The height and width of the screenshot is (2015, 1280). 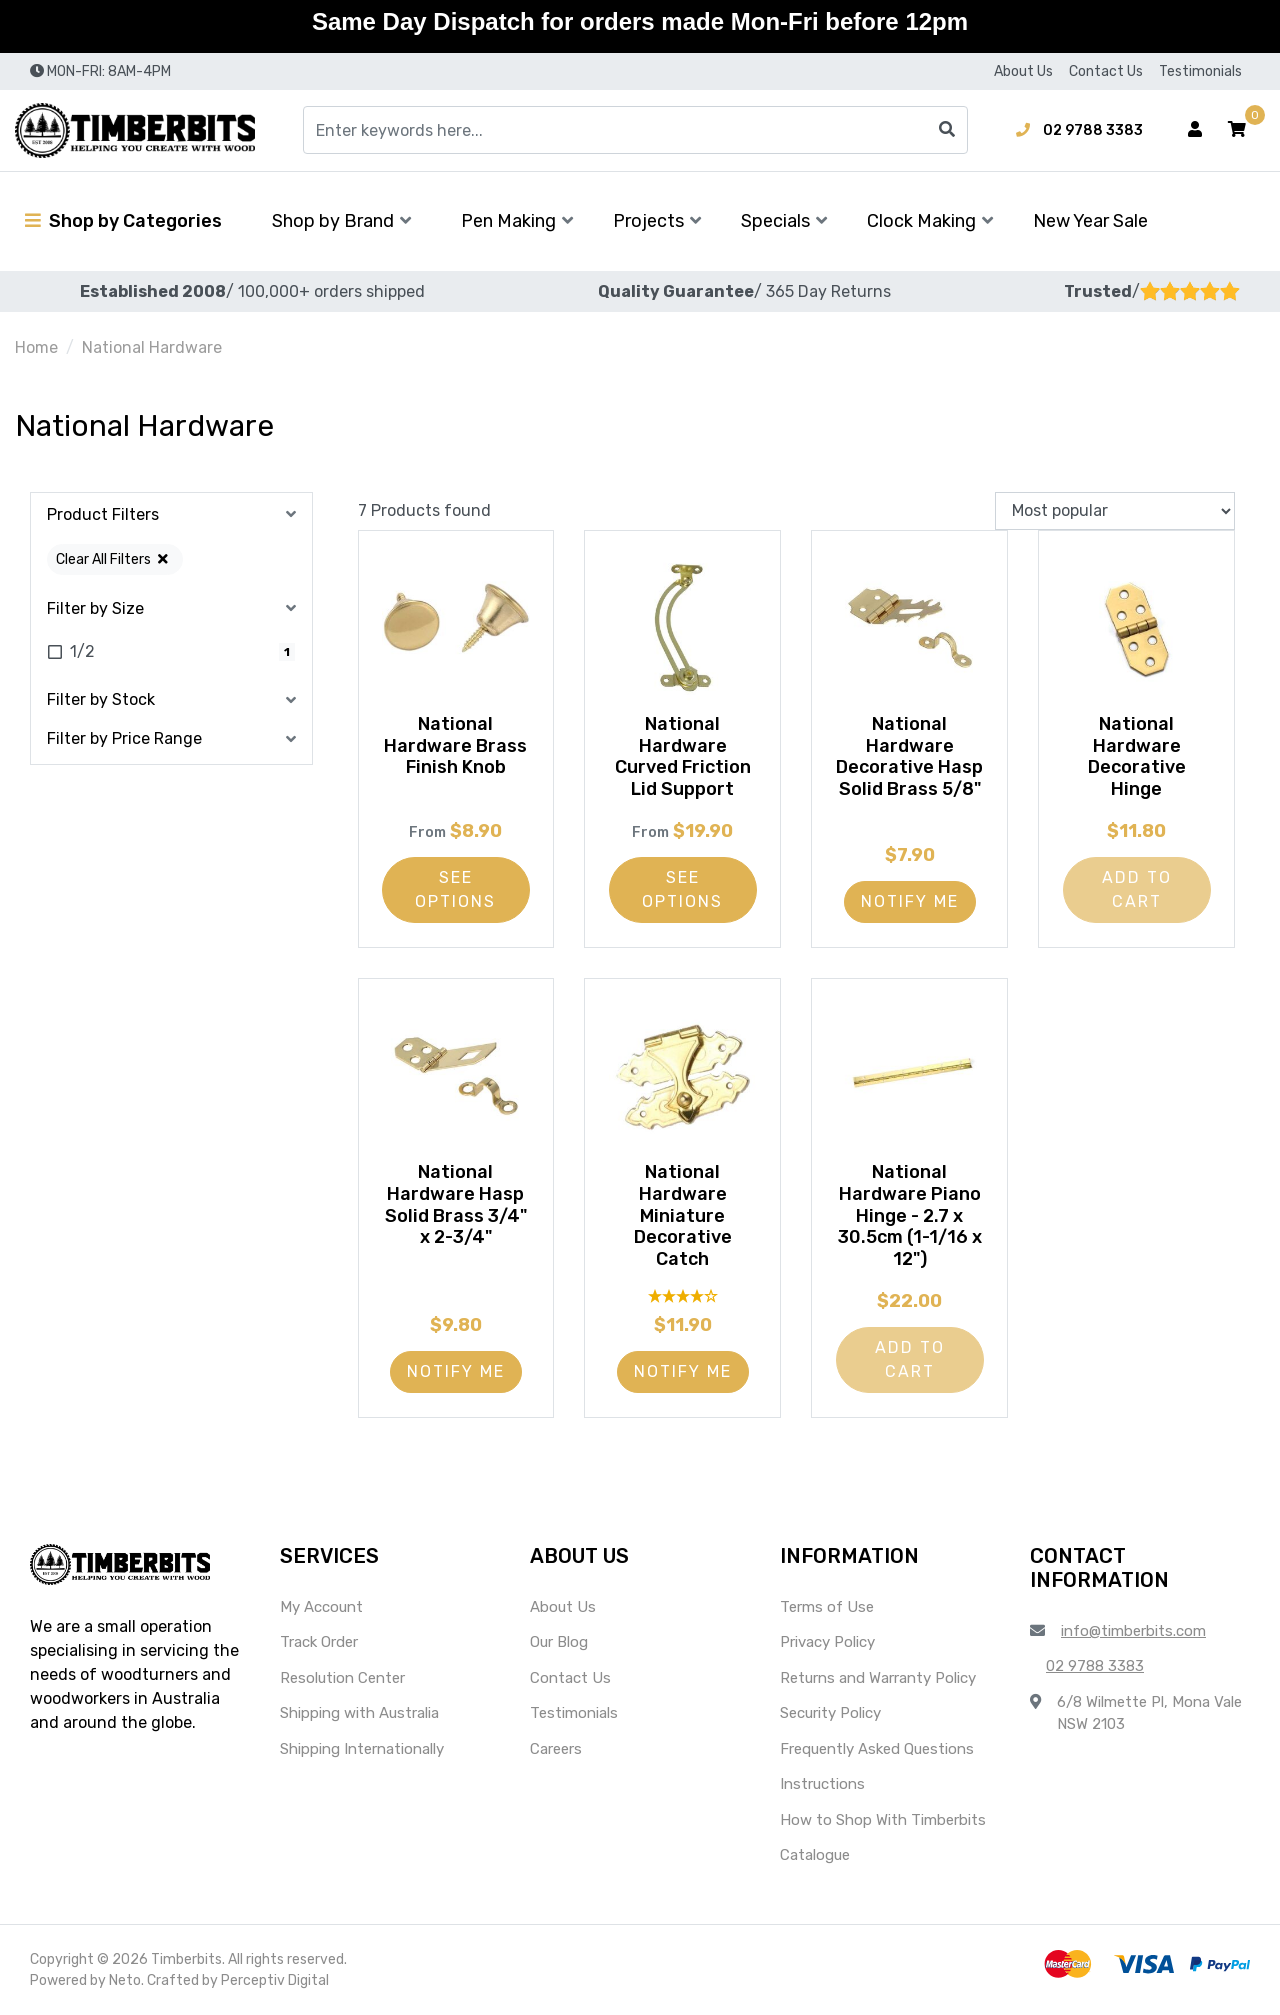 What do you see at coordinates (456, 1204) in the screenshot?
I see `National Hardware Hasp Solid Brass 3/4" x 2-3/4"` at bounding box center [456, 1204].